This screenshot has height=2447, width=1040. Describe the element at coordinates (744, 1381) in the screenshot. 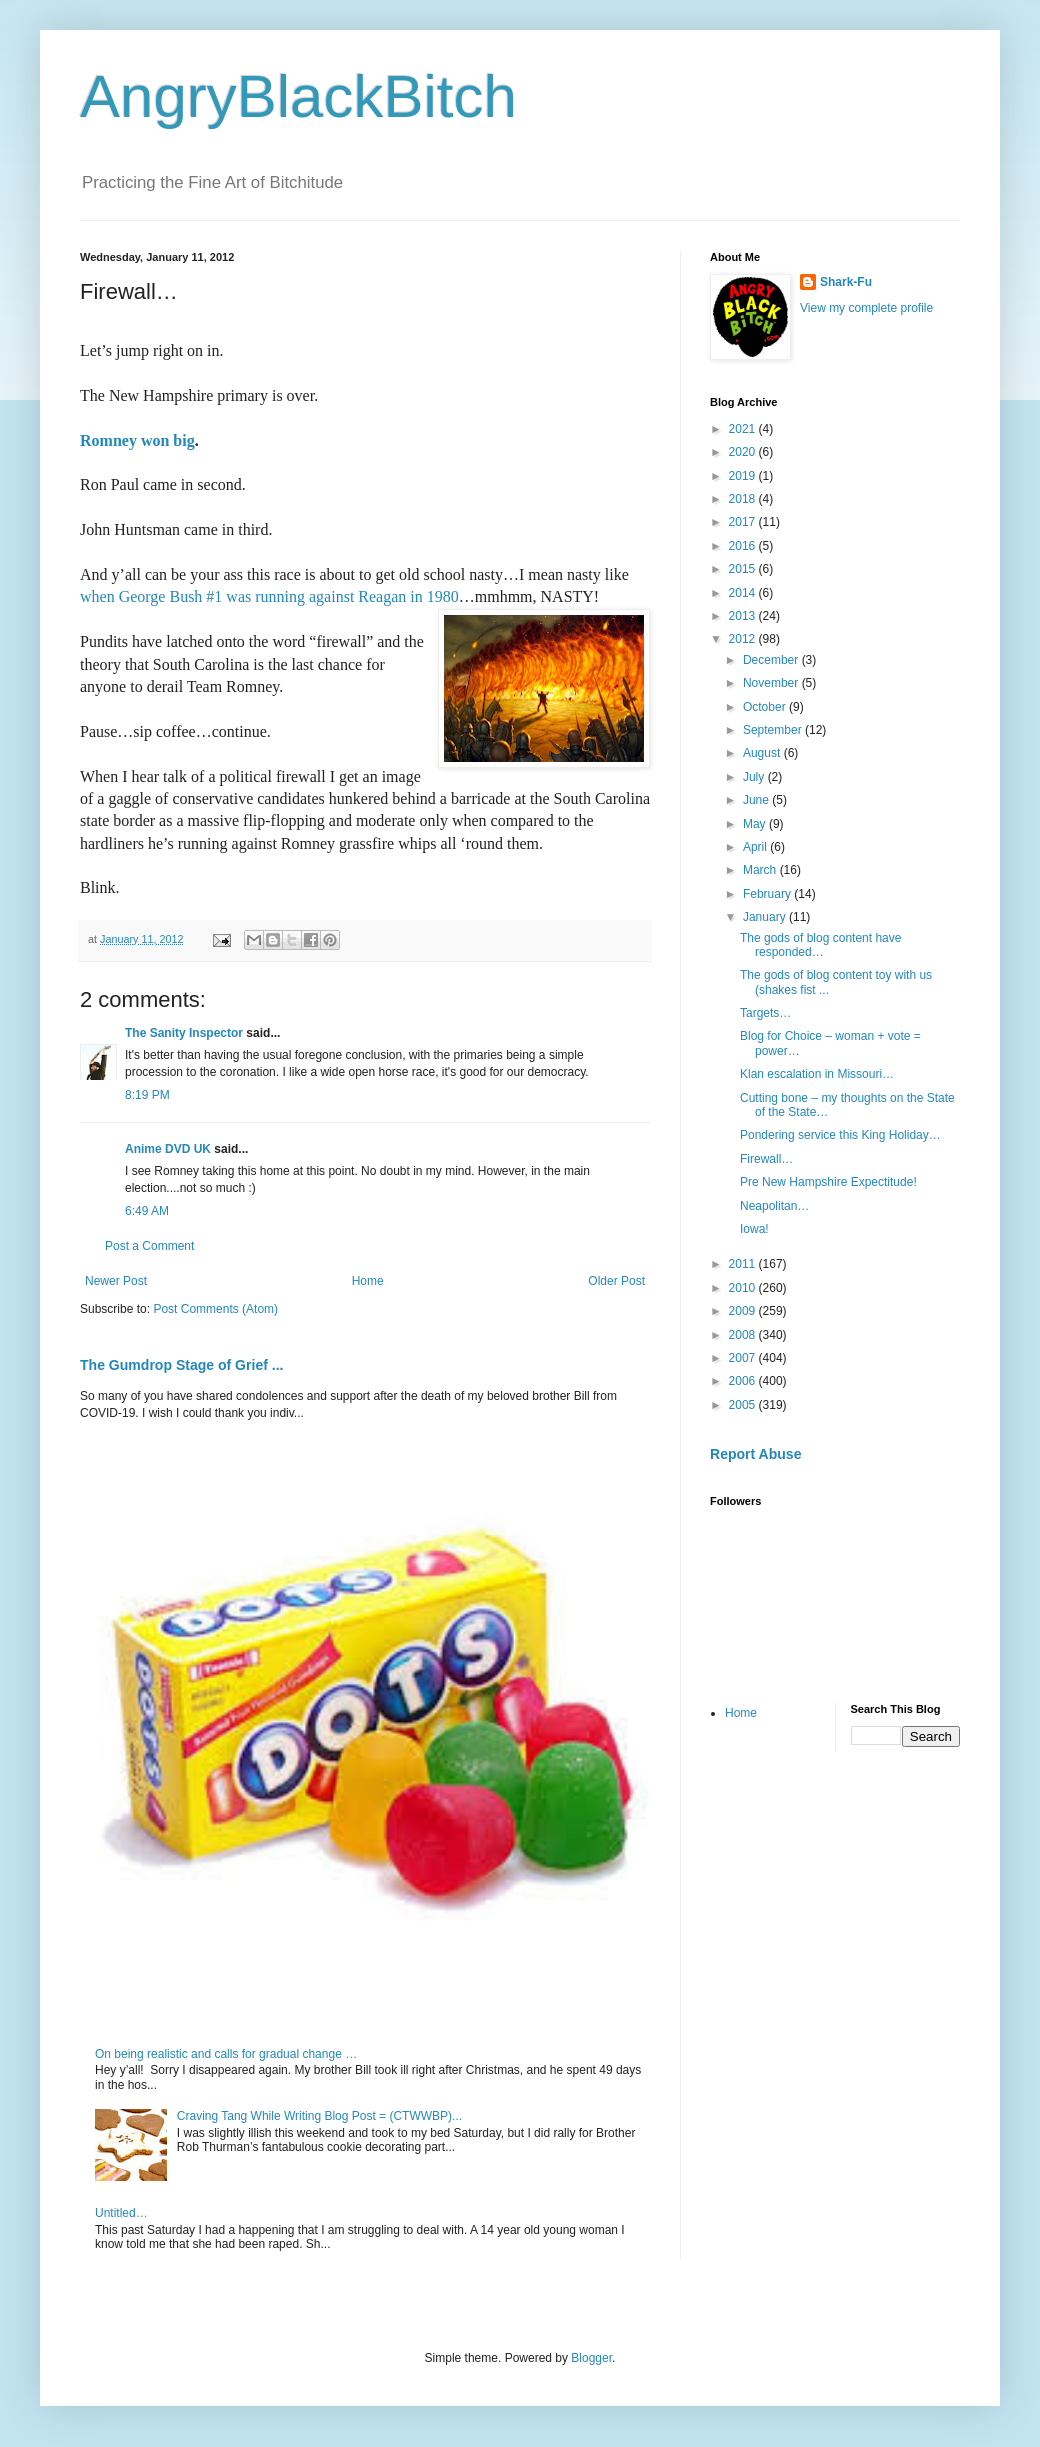

I see `2006` at that location.